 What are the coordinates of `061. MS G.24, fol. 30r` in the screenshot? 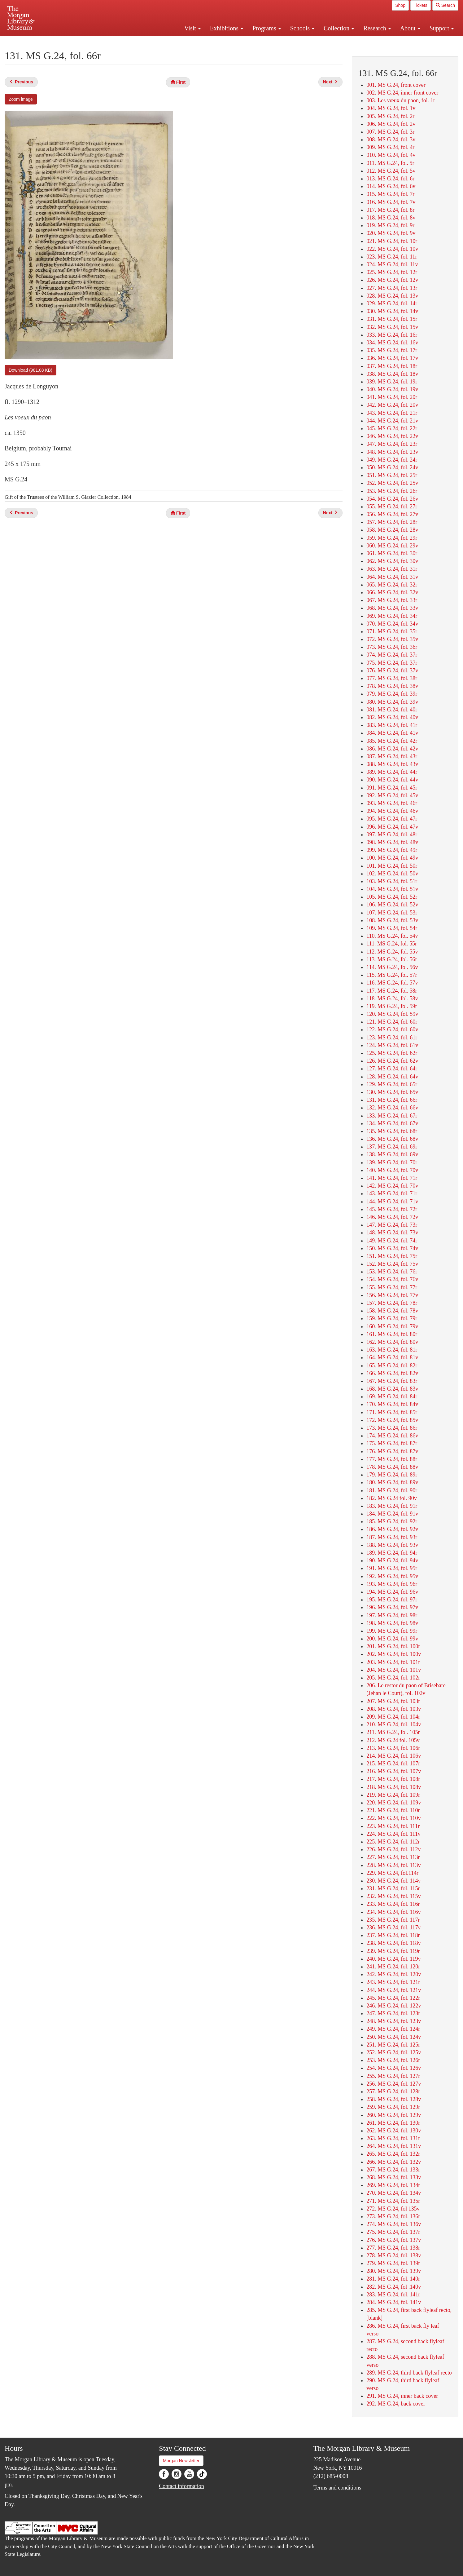 It's located at (391, 553).